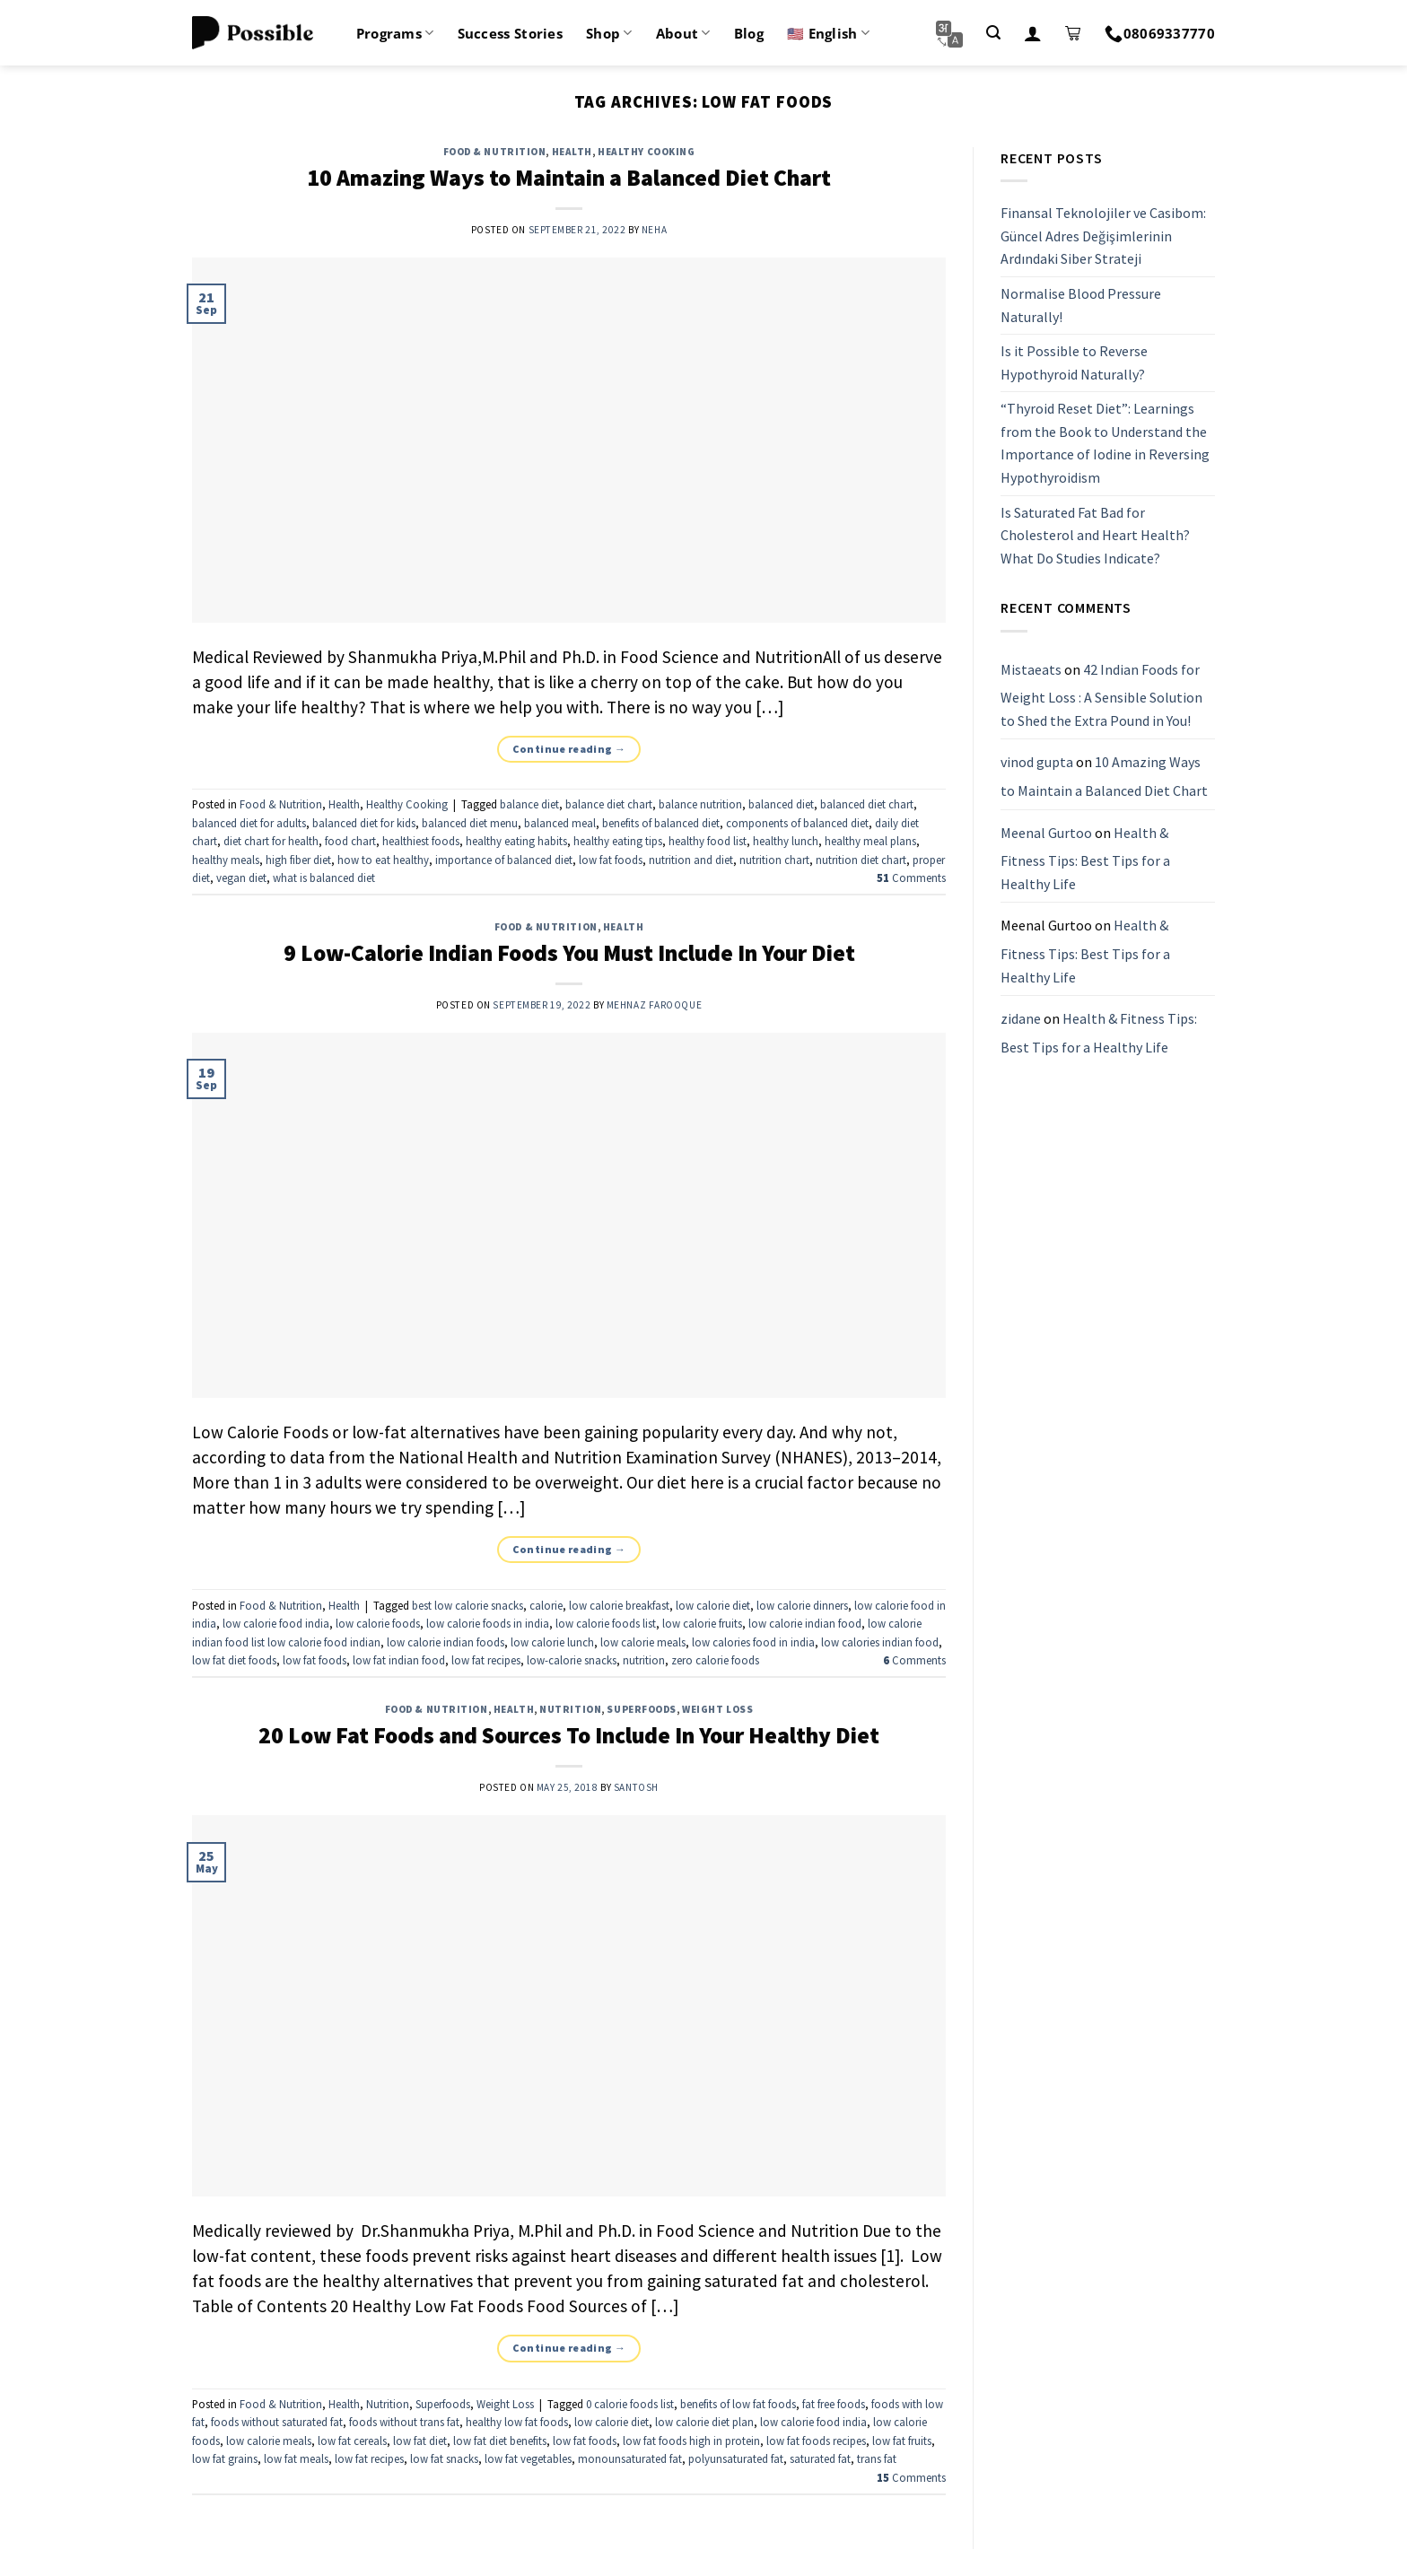  I want to click on low calorie fruits, so click(702, 1623).